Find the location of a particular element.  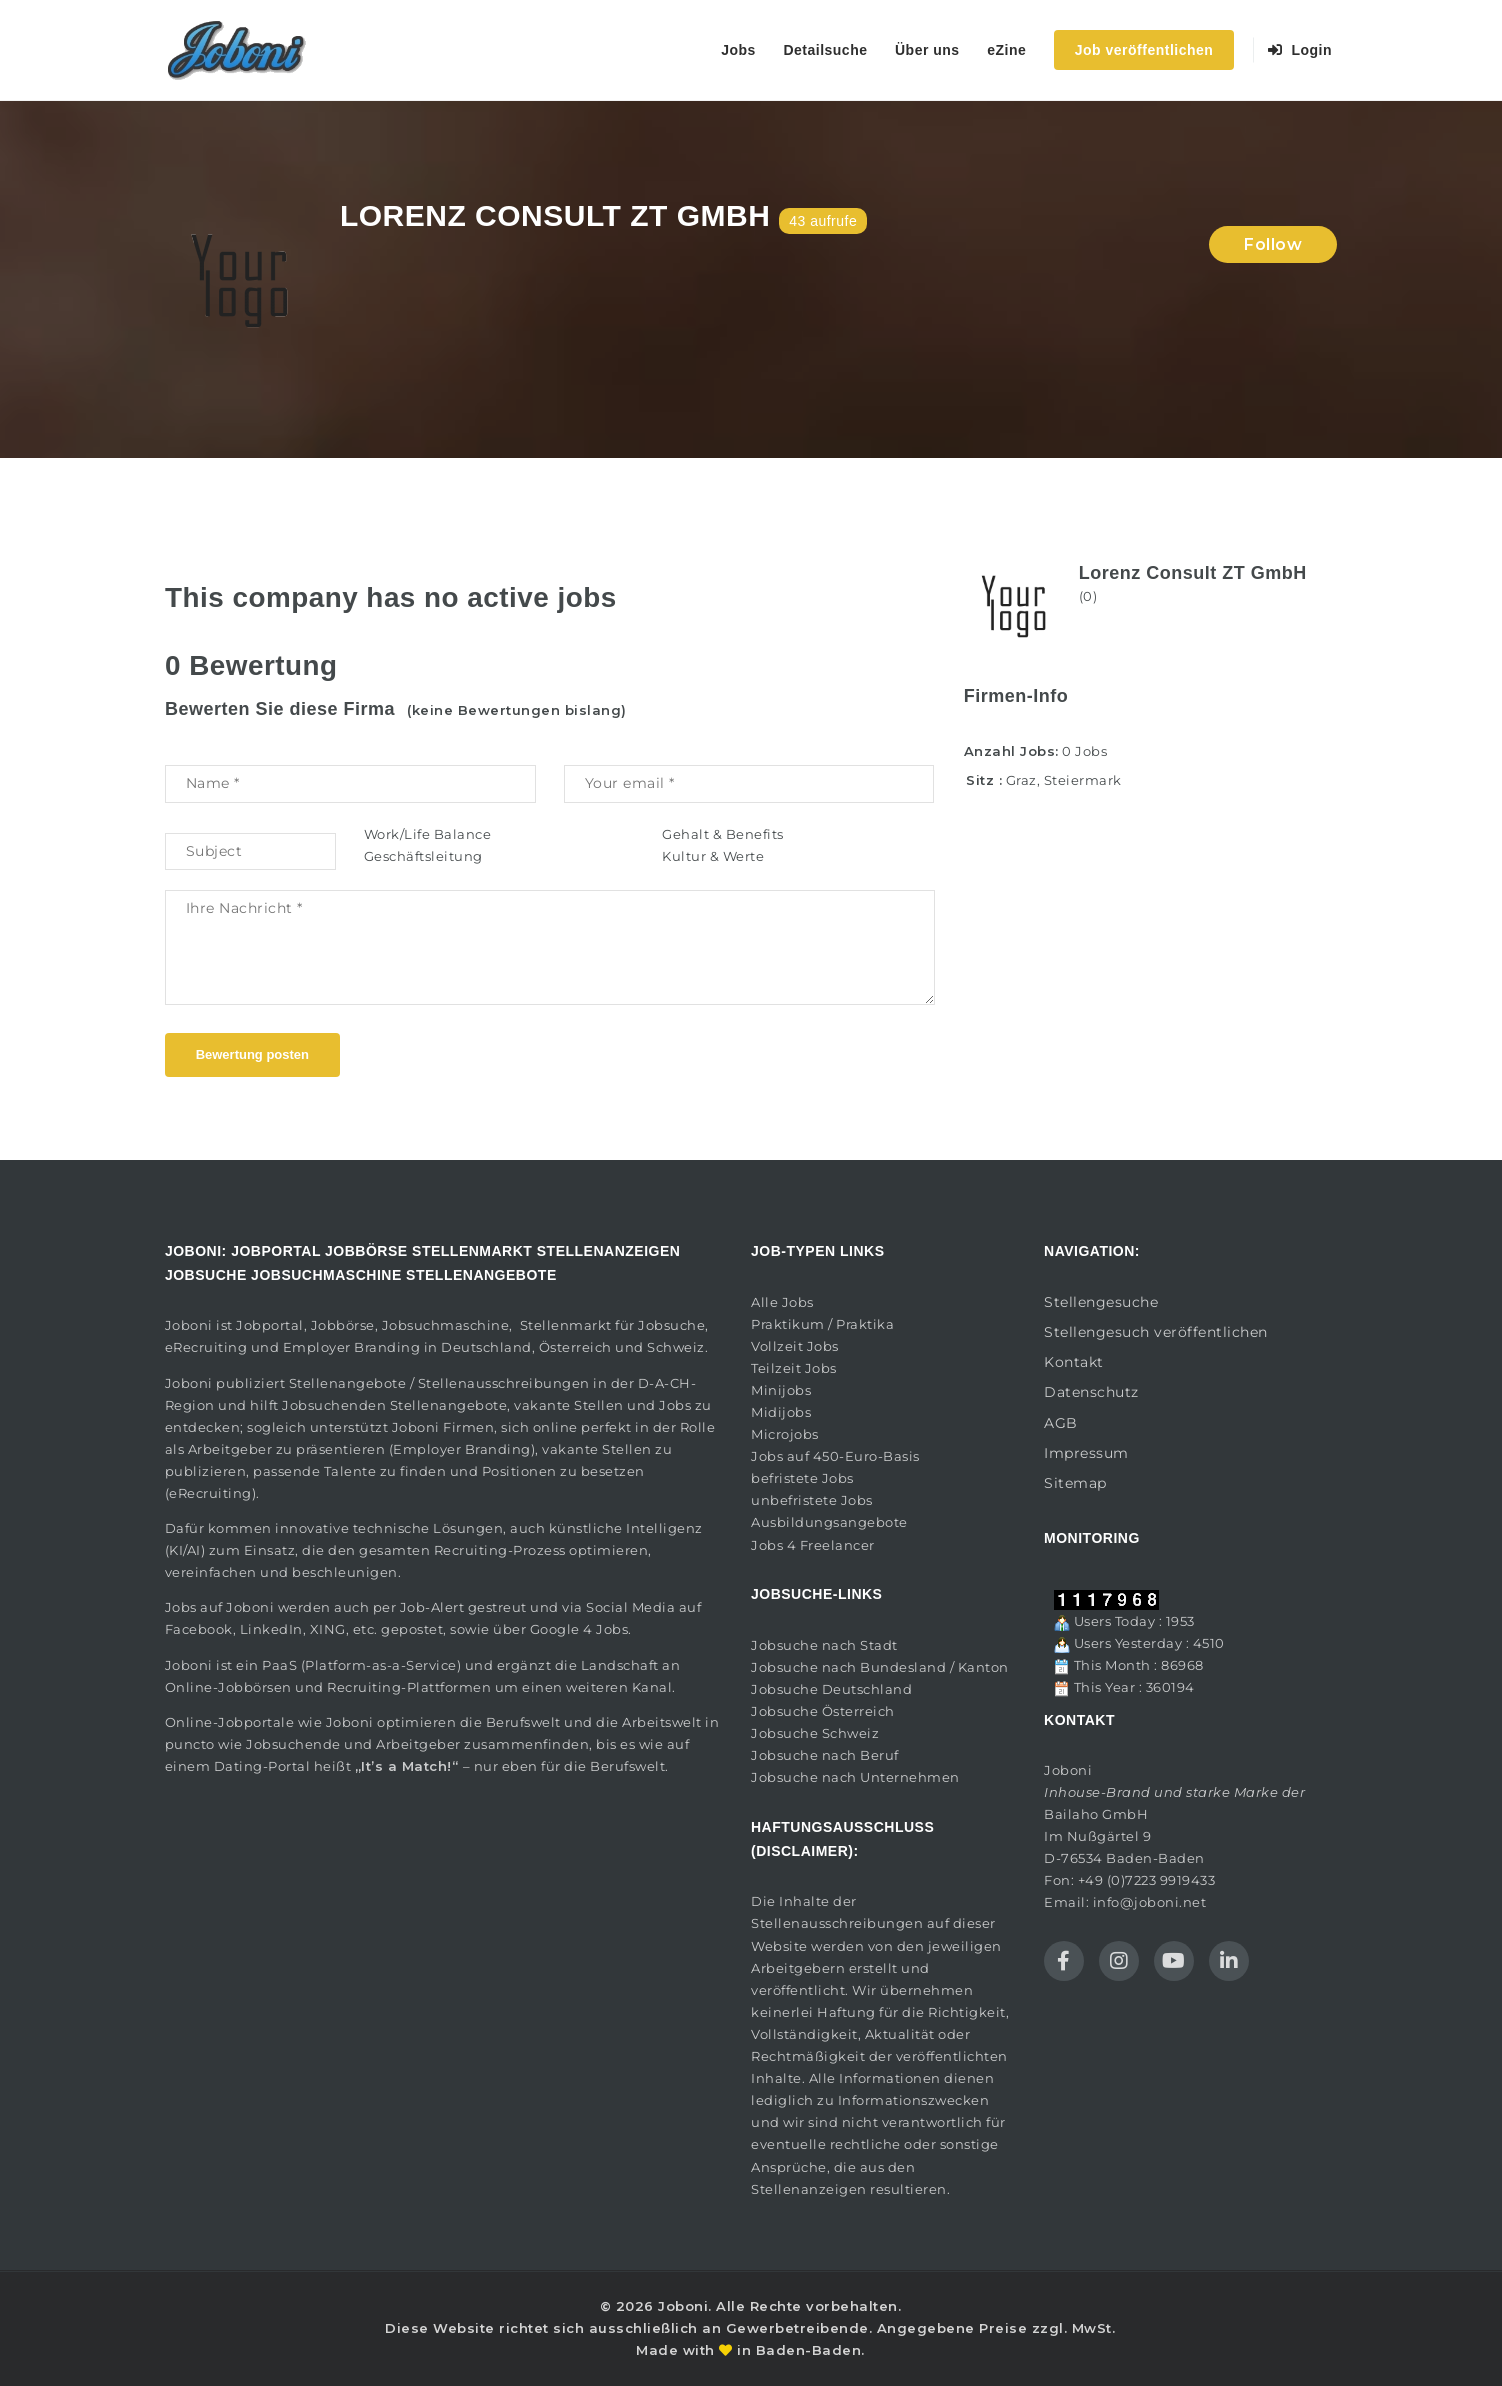

Jobsuche nach Unternehmen is located at coordinates (855, 1777).